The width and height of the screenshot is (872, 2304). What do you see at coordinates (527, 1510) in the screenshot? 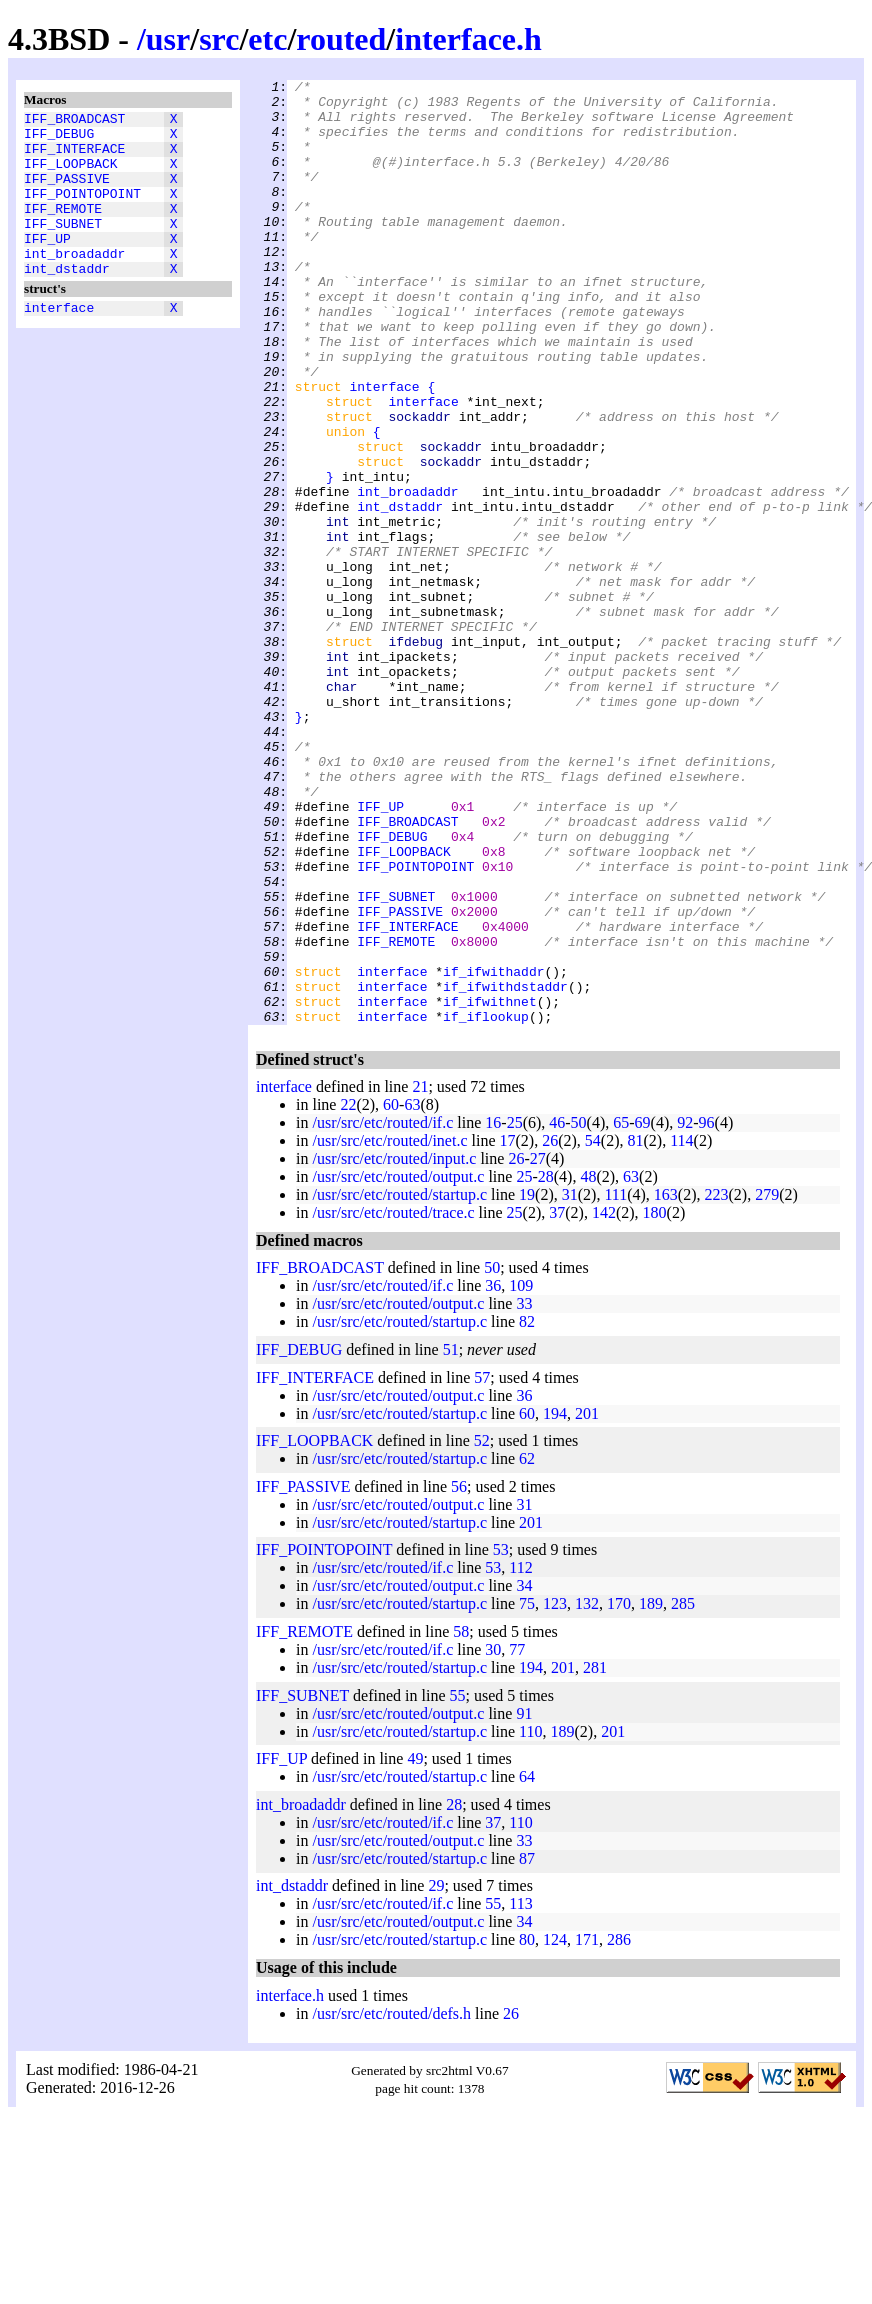
I see `82` at bounding box center [527, 1510].